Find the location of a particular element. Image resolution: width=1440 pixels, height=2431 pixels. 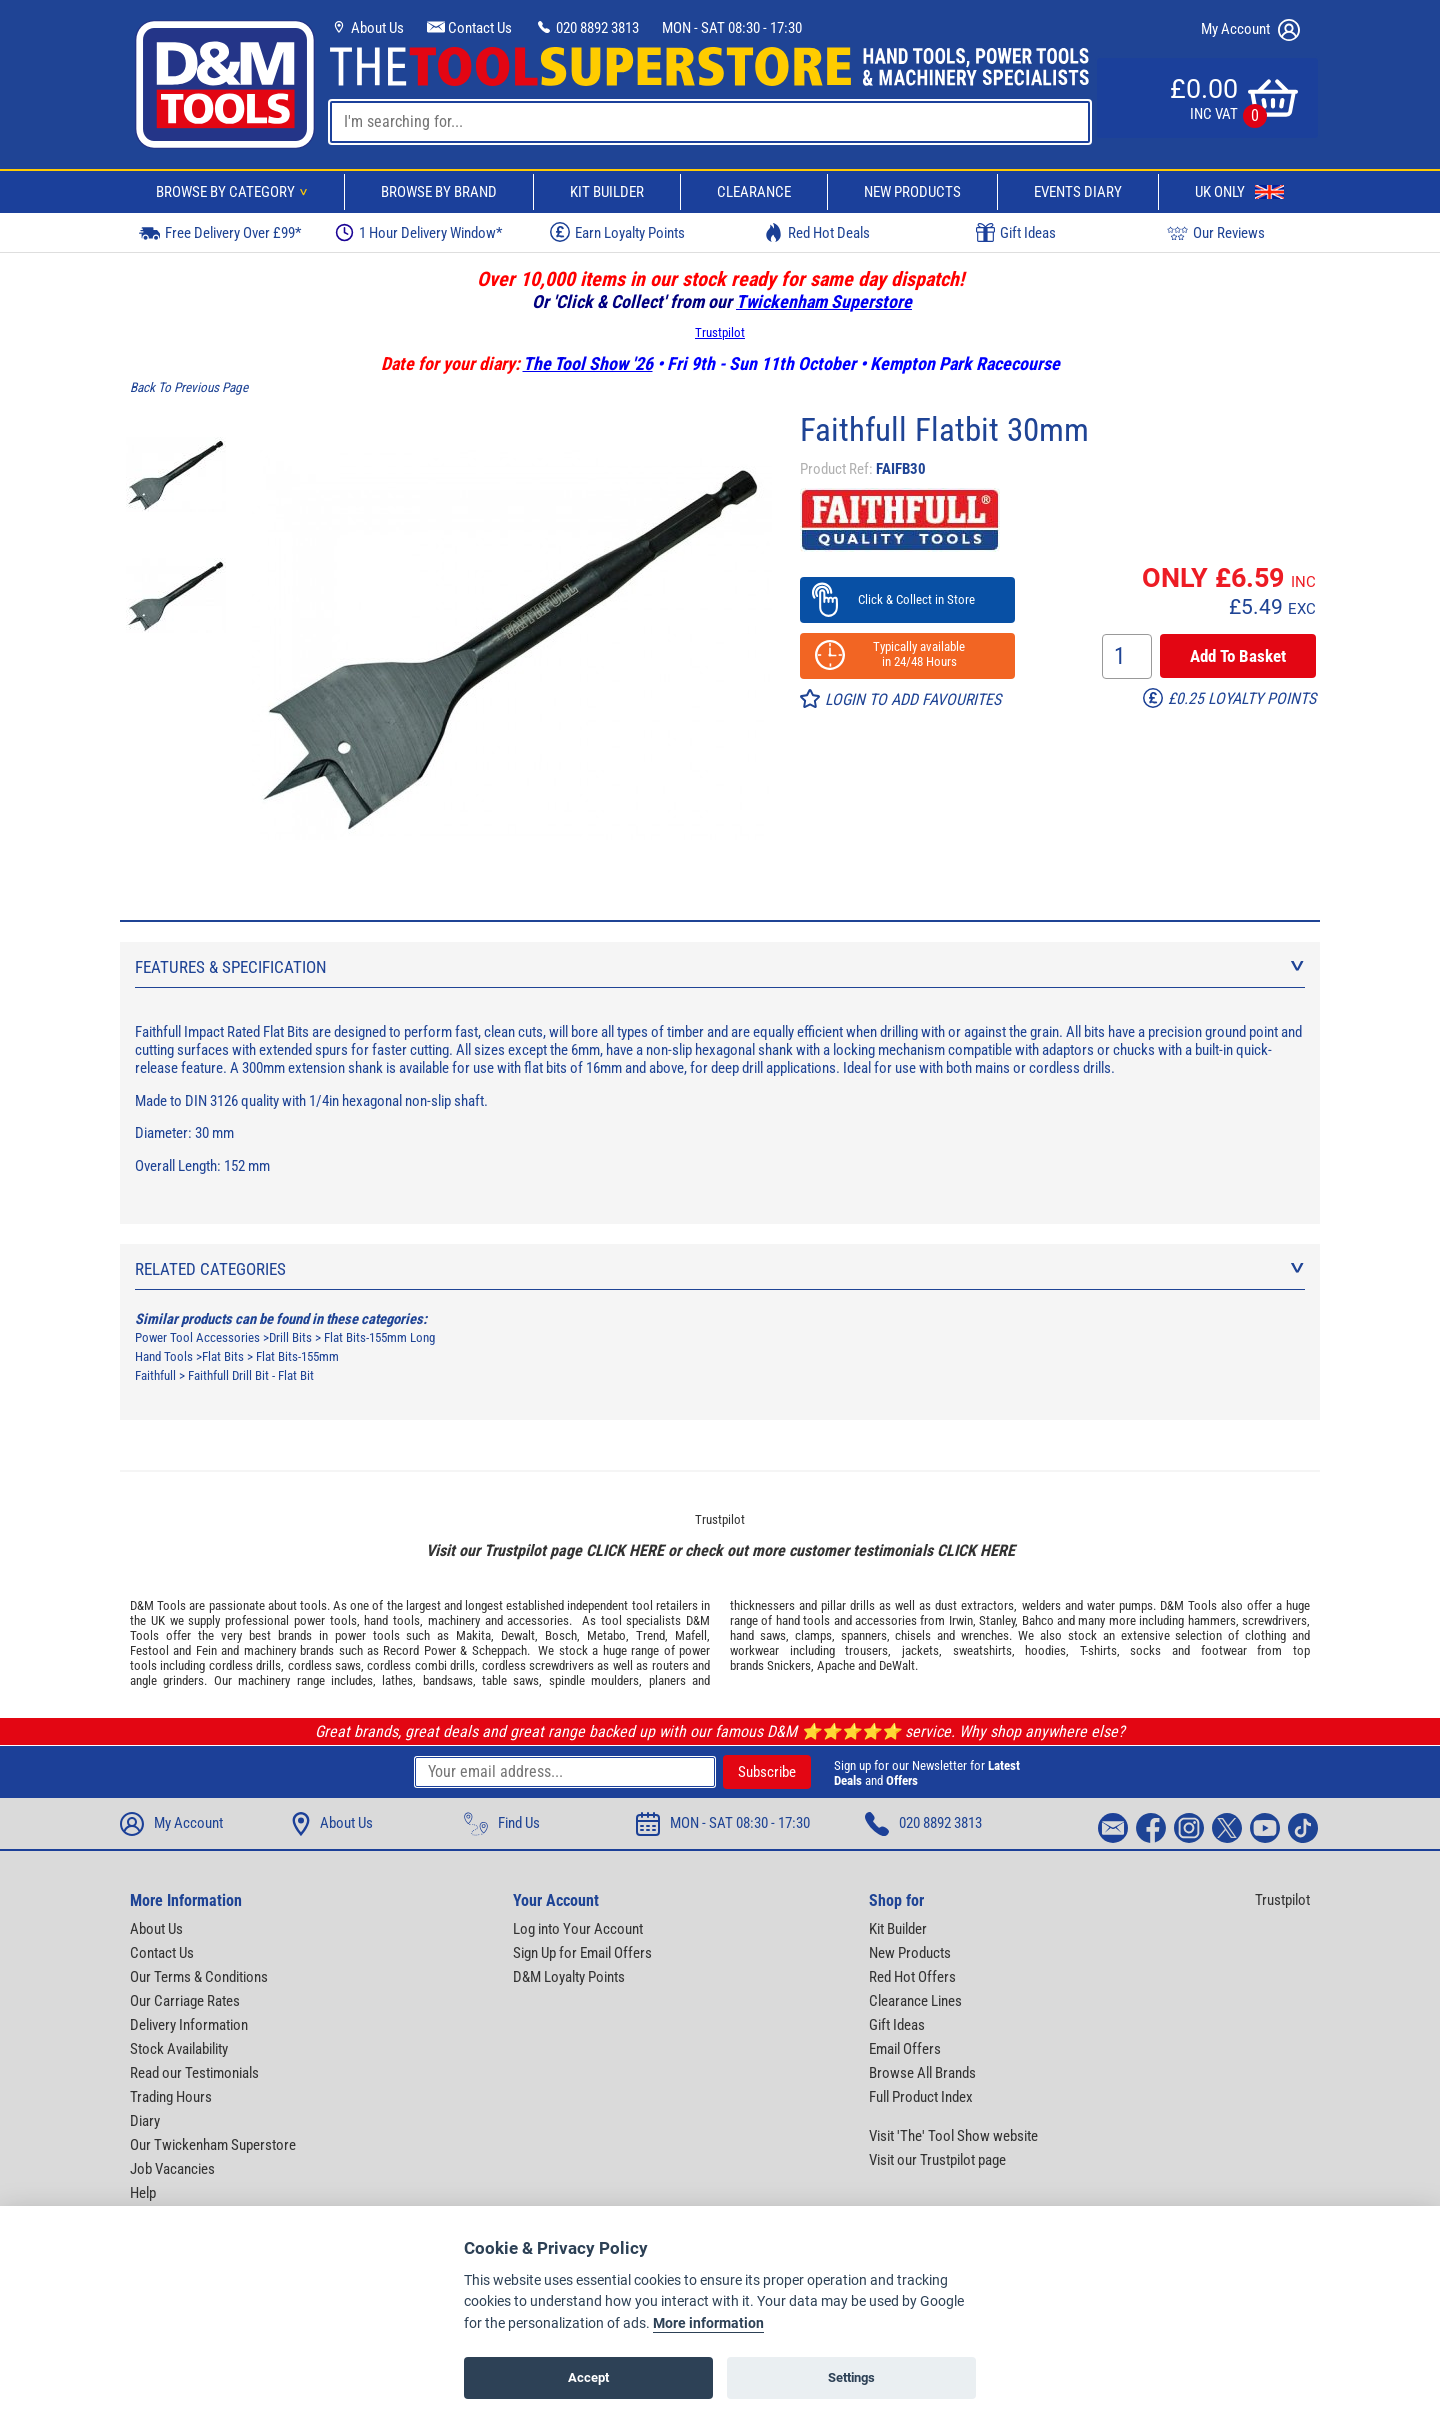

Free Delivery Over £99* is located at coordinates (220, 232).